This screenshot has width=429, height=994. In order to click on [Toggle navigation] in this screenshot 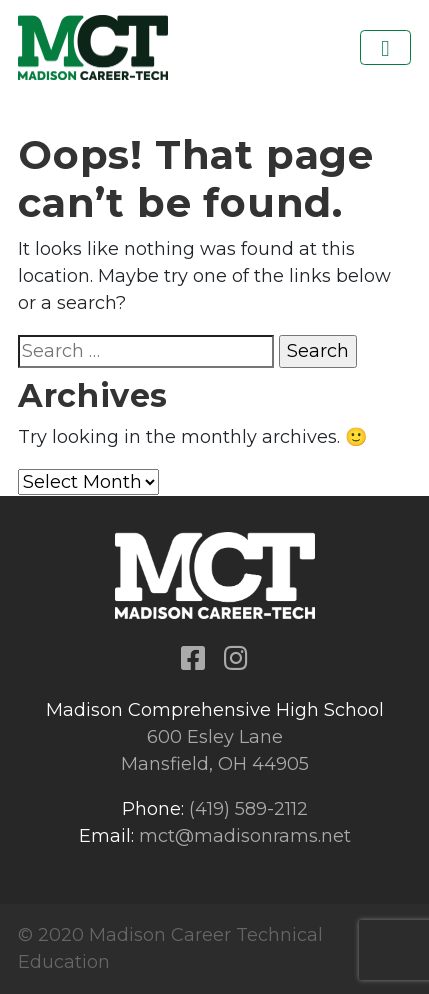, I will do `click(386, 47)`.